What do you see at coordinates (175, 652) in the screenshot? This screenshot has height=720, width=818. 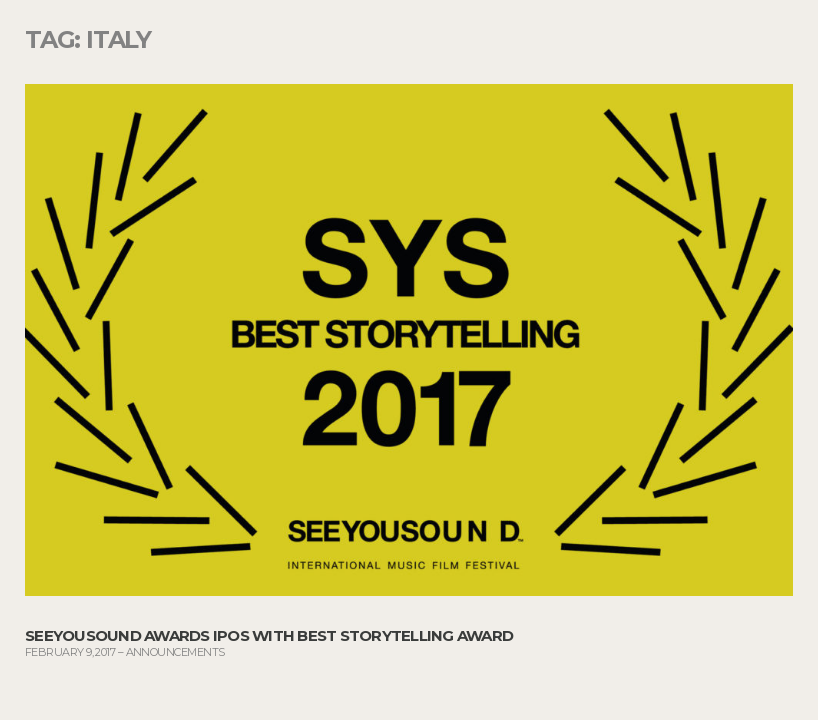 I see `Announcements` at bounding box center [175, 652].